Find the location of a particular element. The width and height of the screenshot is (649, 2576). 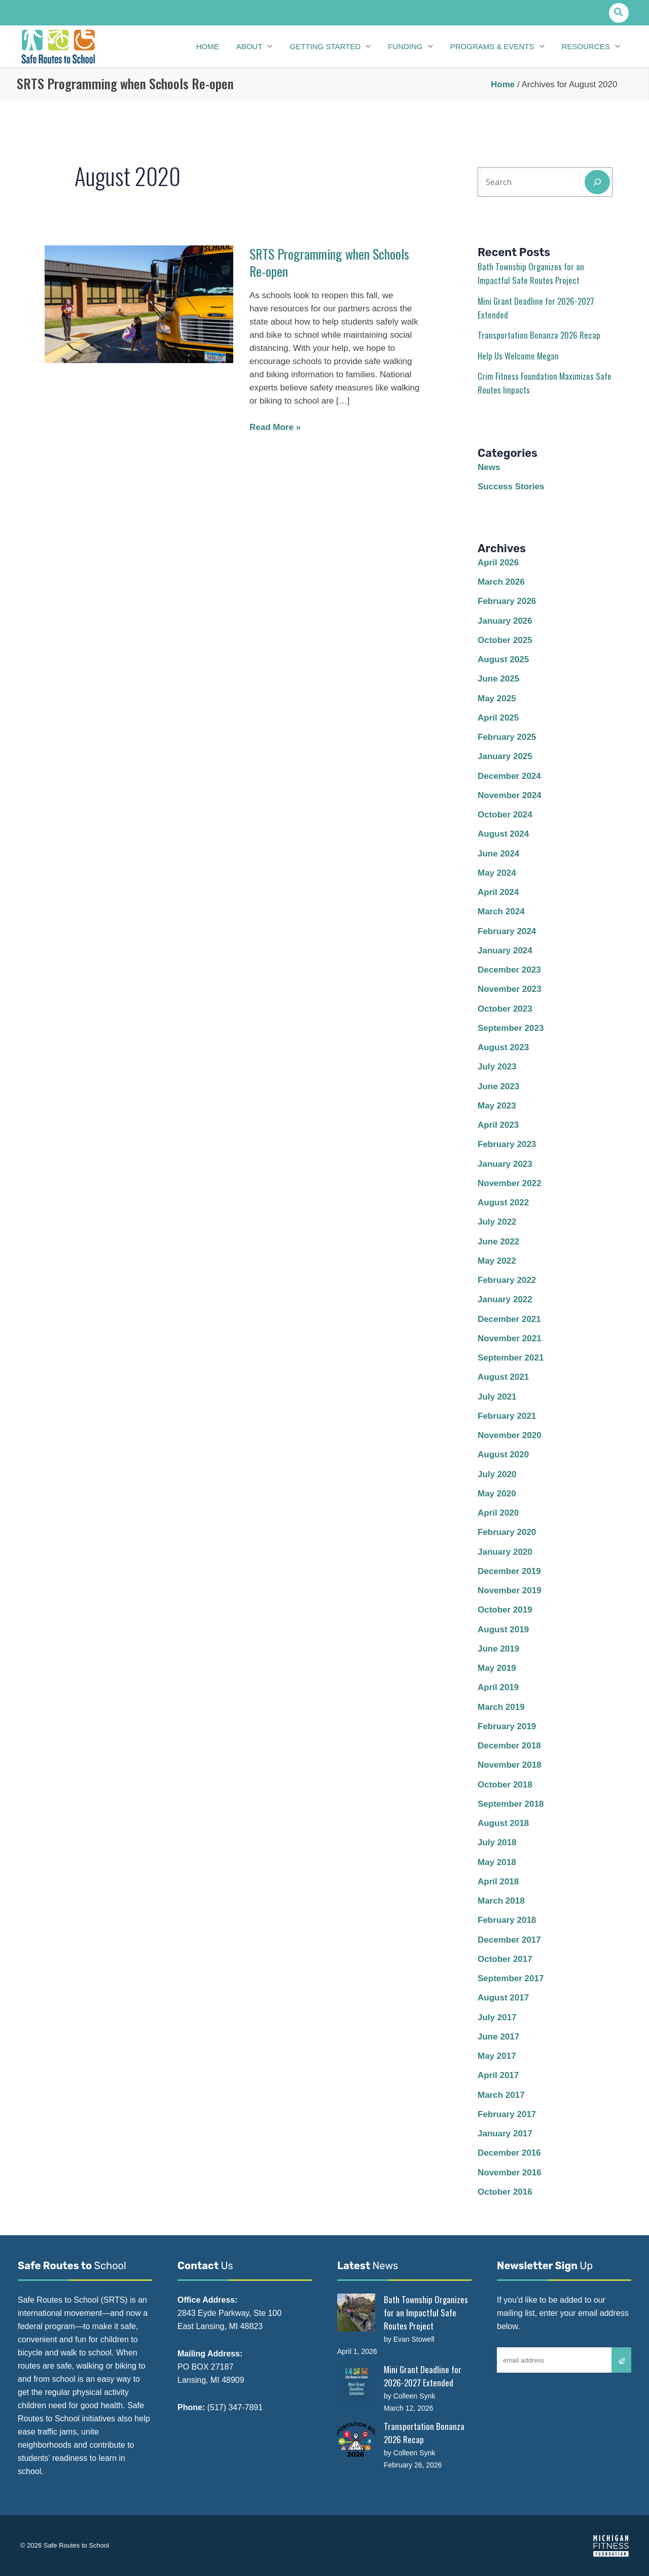

April 2017 is located at coordinates (498, 2075).